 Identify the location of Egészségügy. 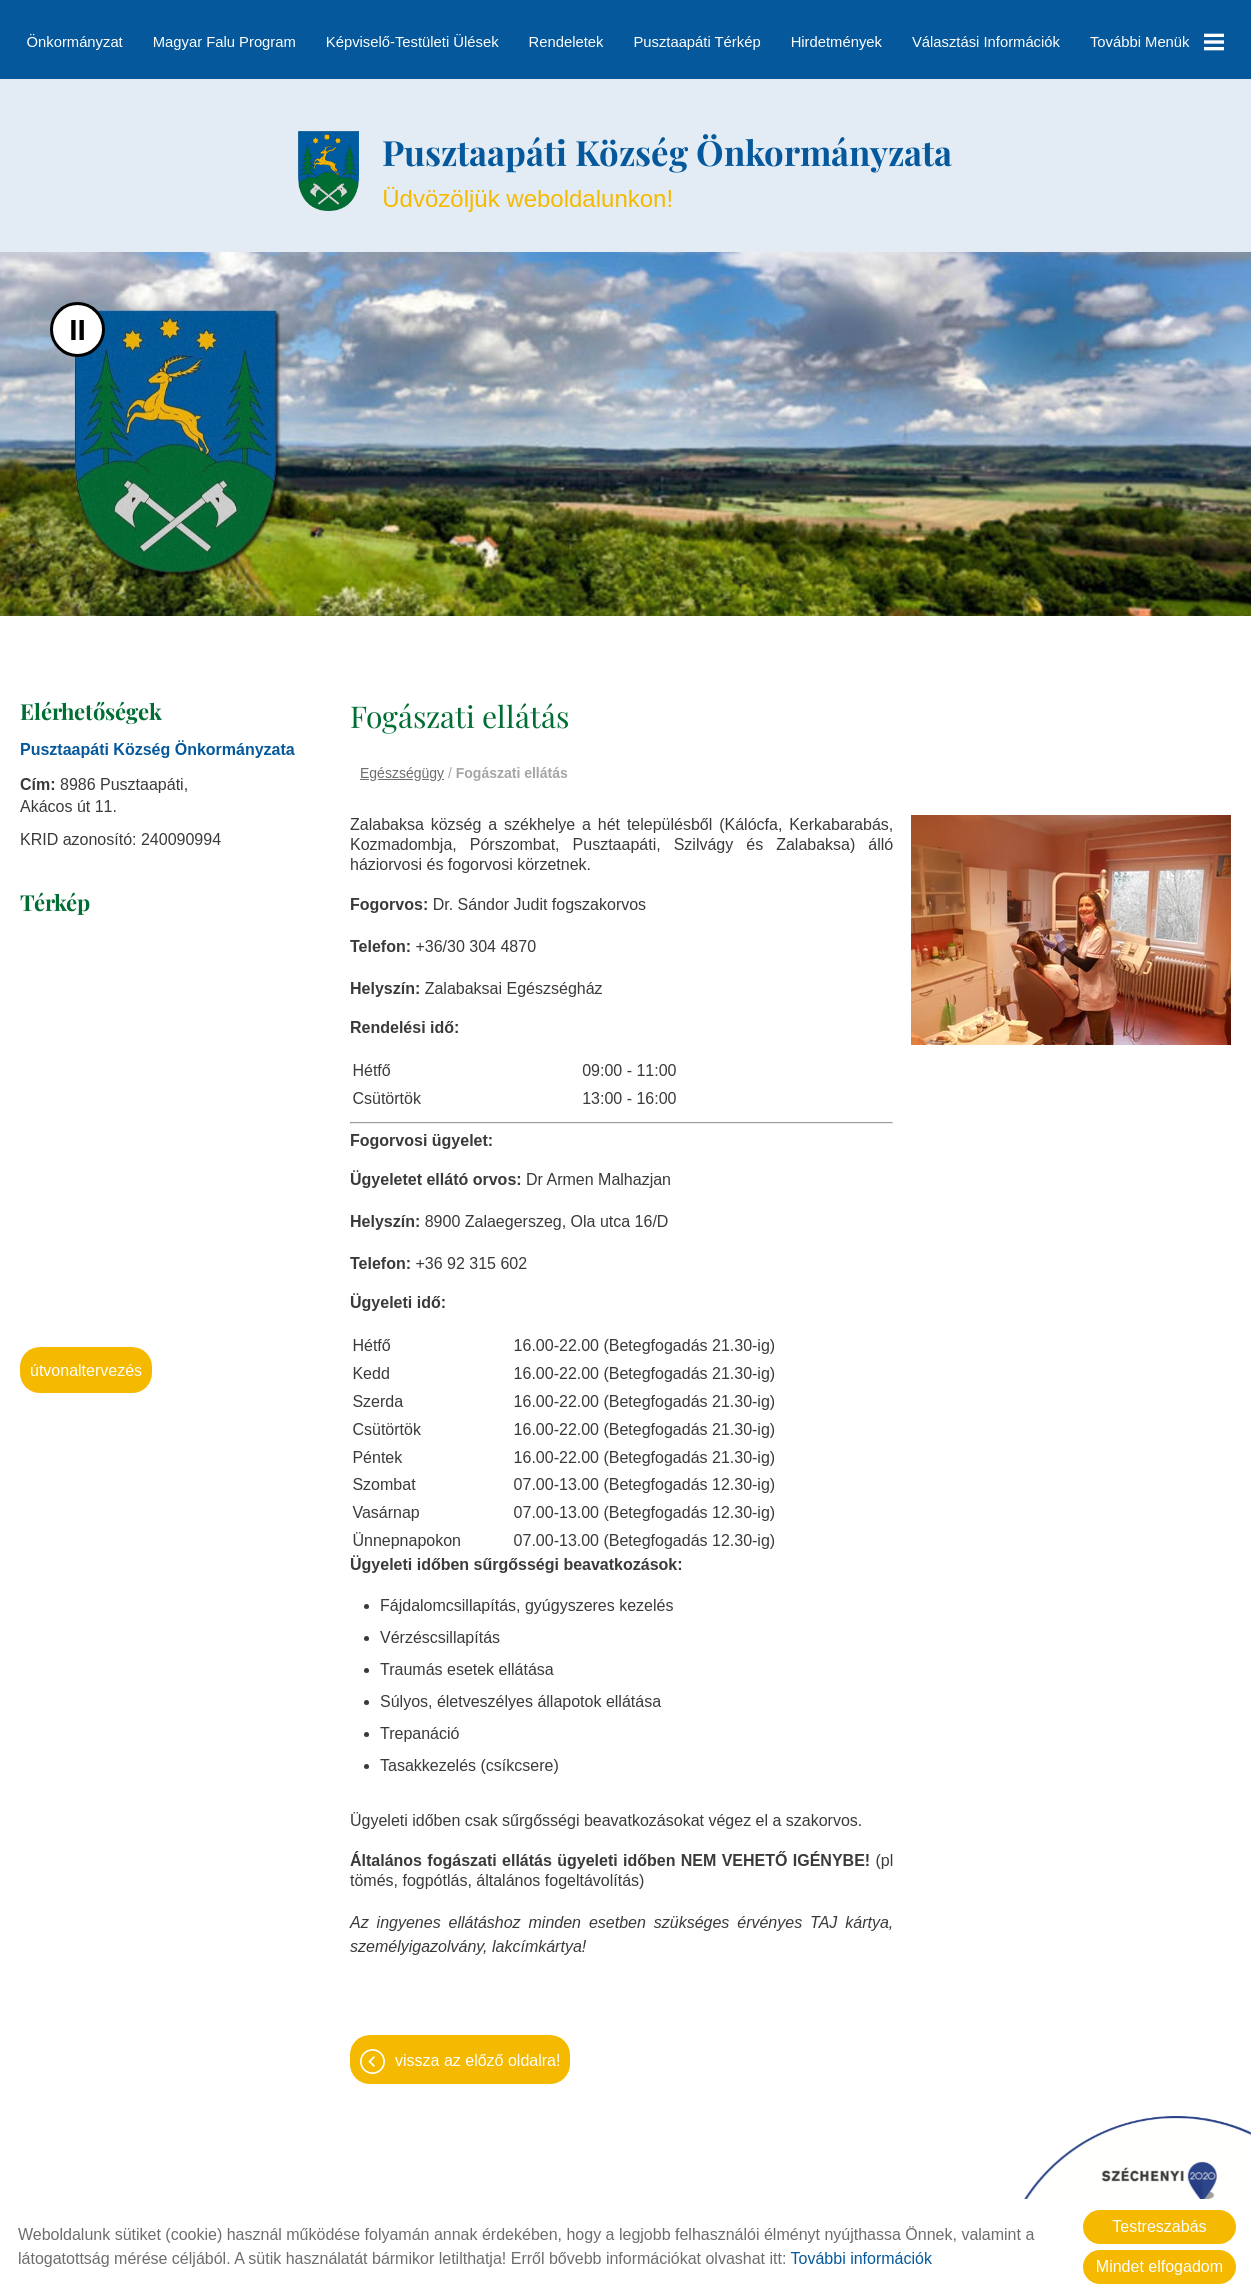
(402, 766).